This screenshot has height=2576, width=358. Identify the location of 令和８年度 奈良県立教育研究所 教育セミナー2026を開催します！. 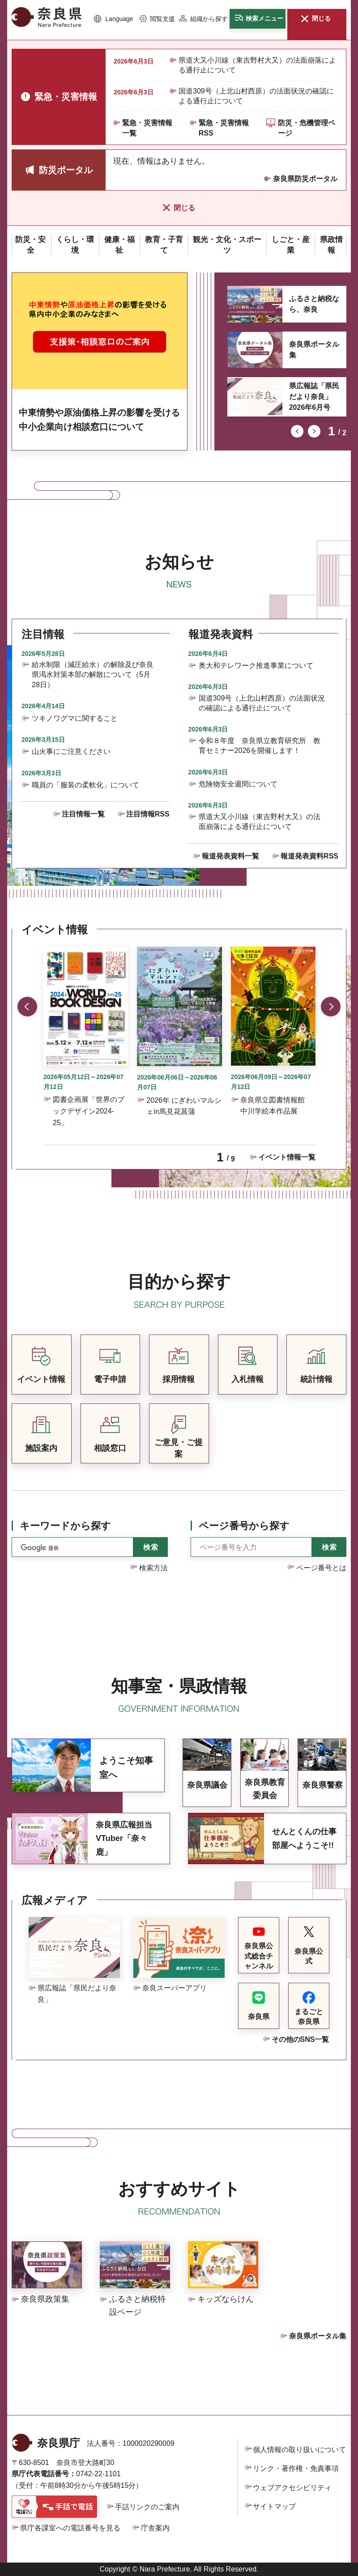
(259, 745).